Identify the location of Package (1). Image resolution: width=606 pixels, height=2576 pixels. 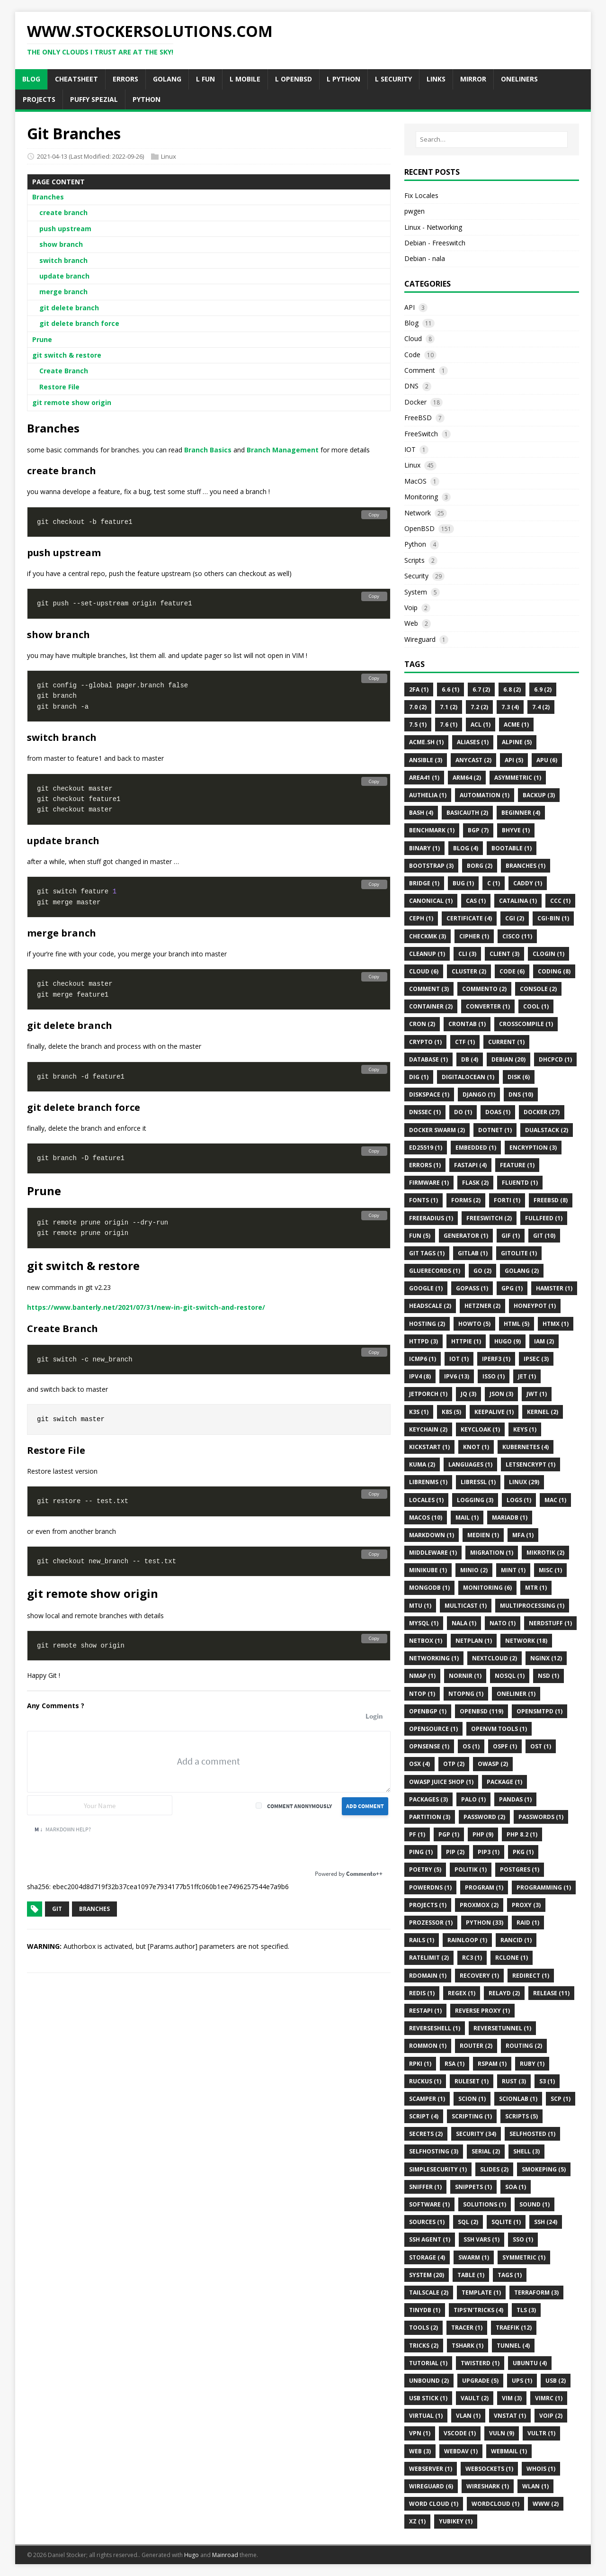
(504, 1782).